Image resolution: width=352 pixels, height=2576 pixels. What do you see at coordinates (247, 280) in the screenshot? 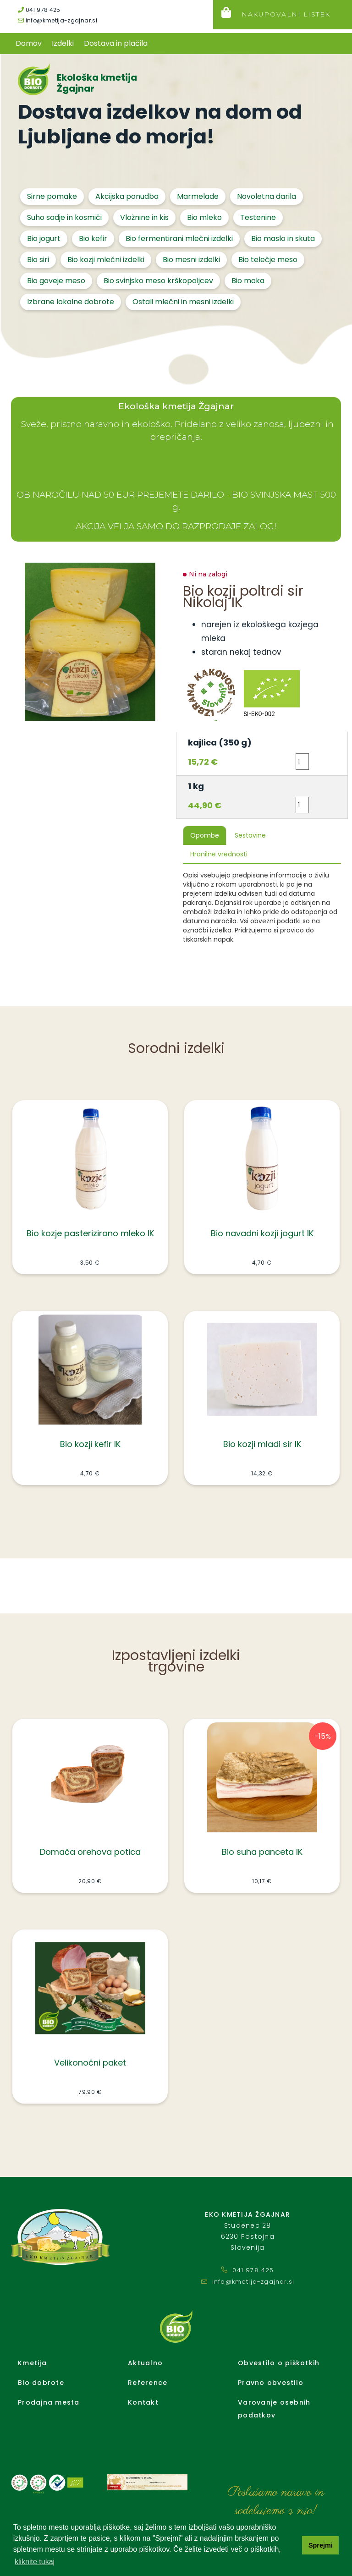
I see `Bio moka` at bounding box center [247, 280].